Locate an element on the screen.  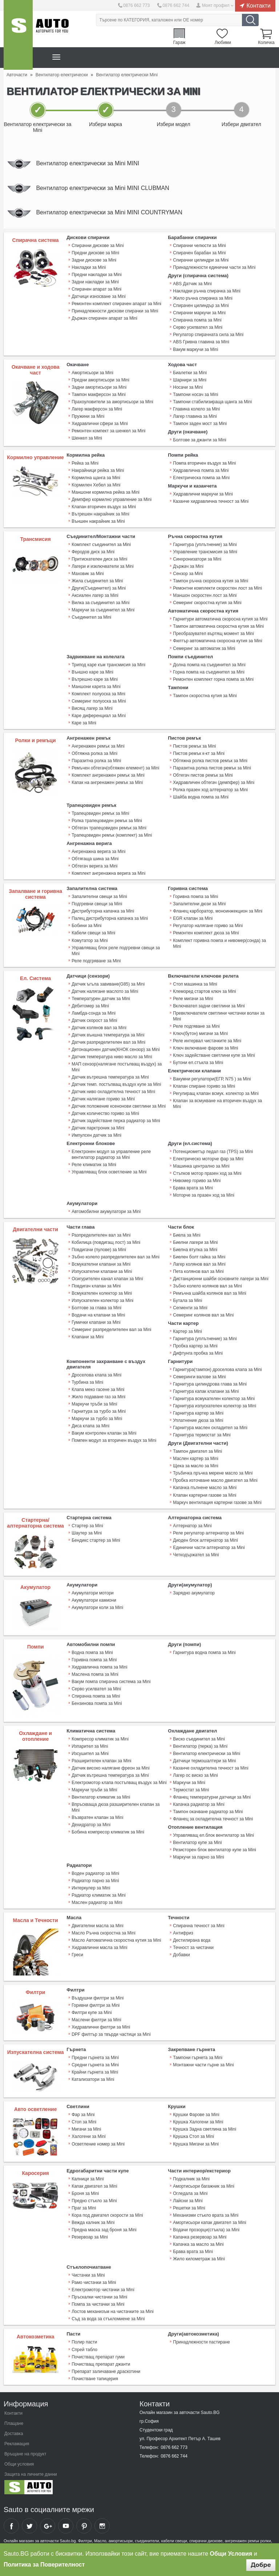
Задни накладки за Mini is located at coordinates (95, 282).